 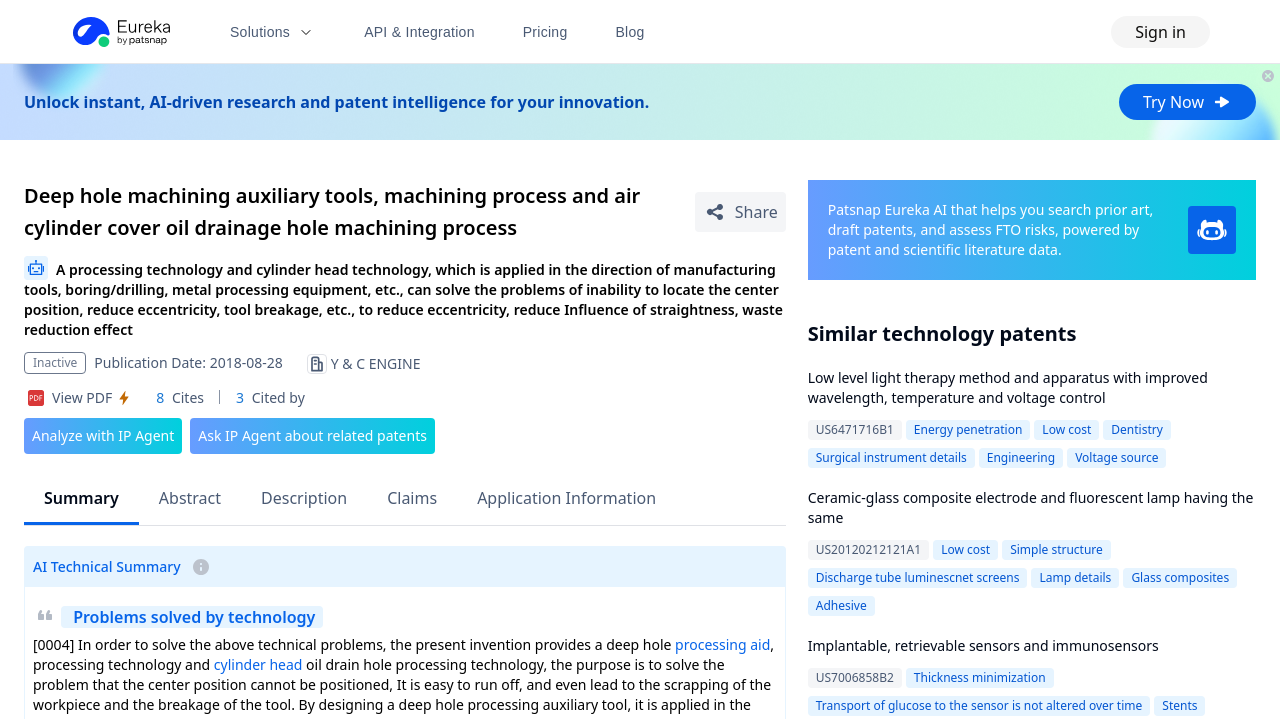 I want to click on Stents, so click(x=1179, y=705).